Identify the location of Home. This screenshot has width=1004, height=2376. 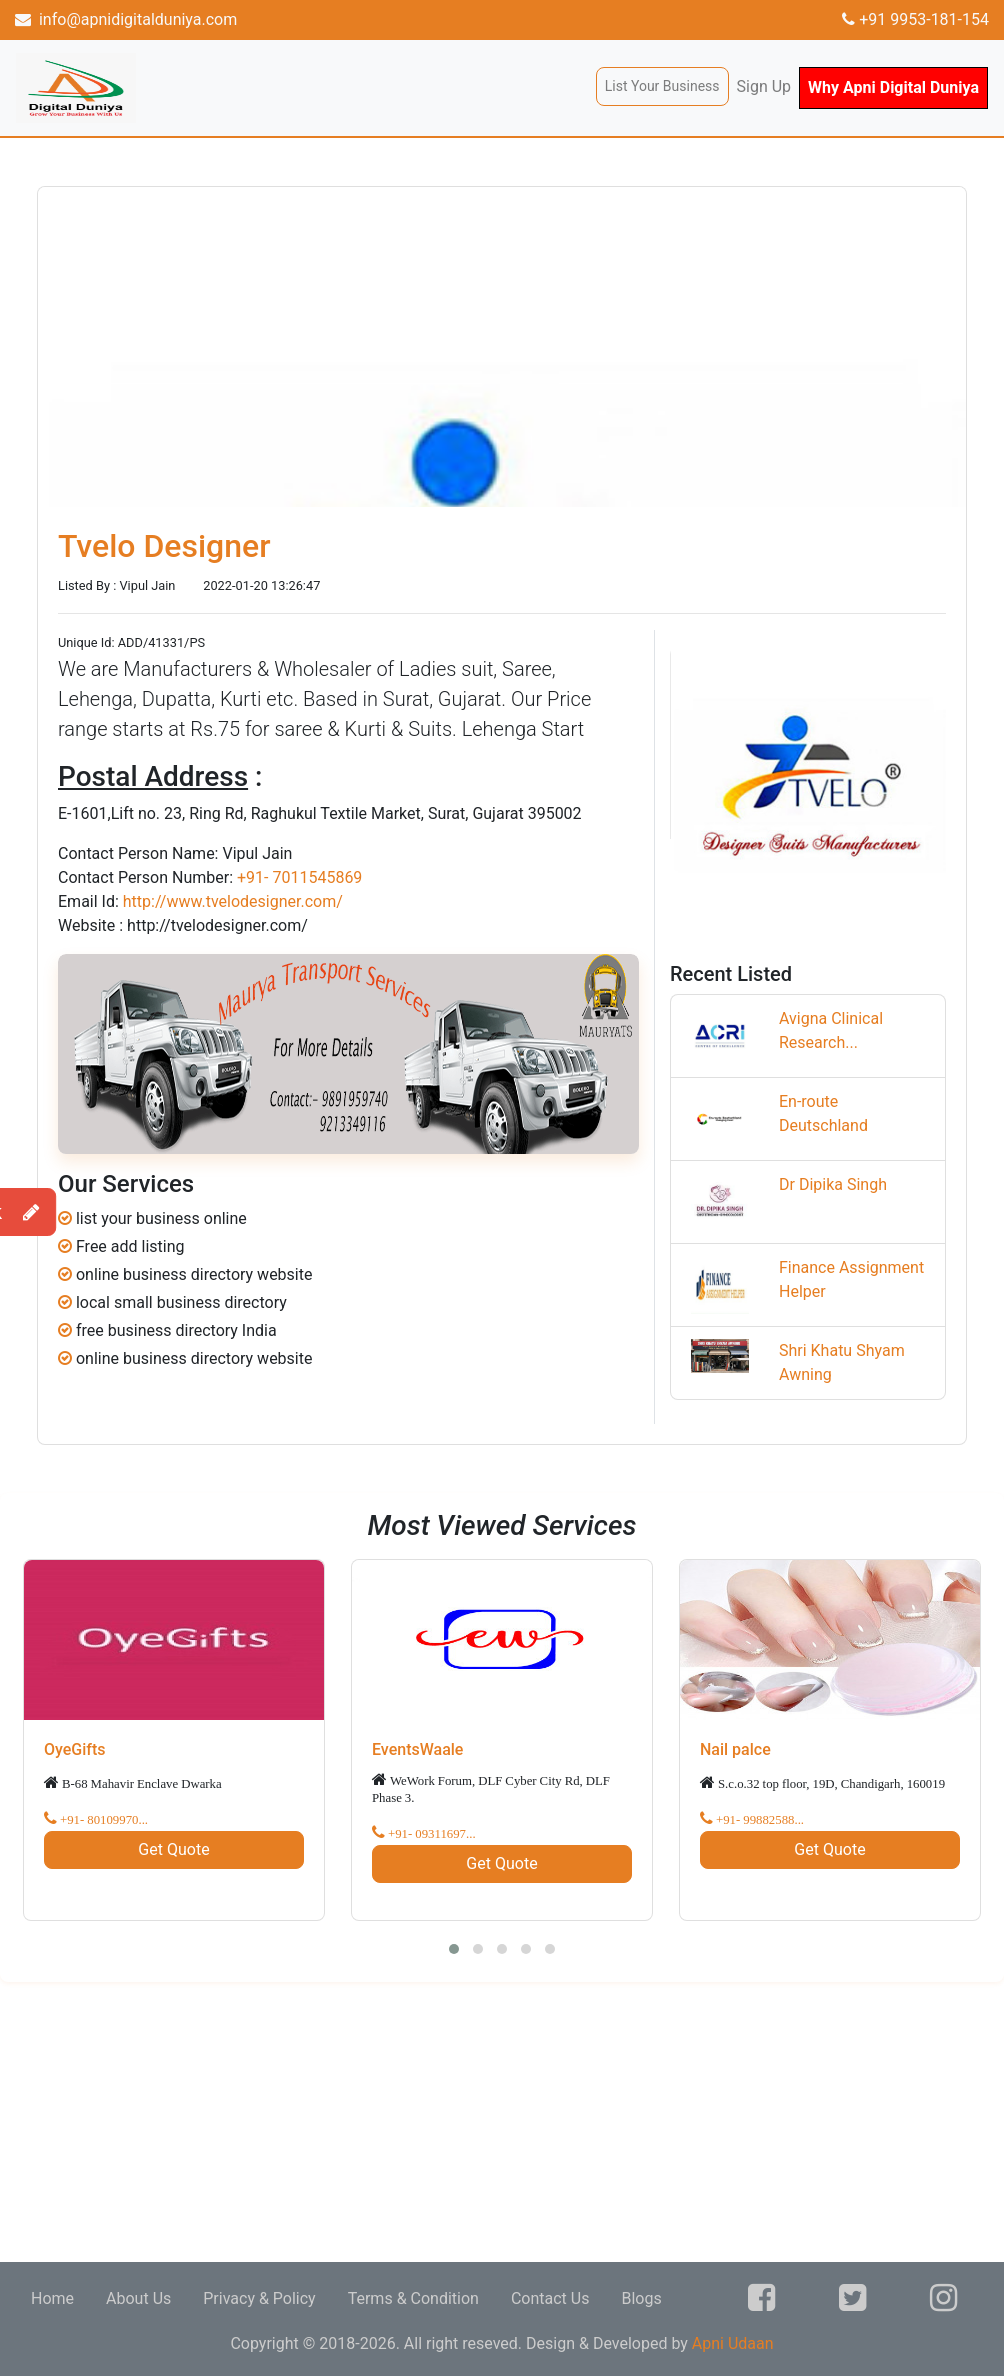
(52, 2298).